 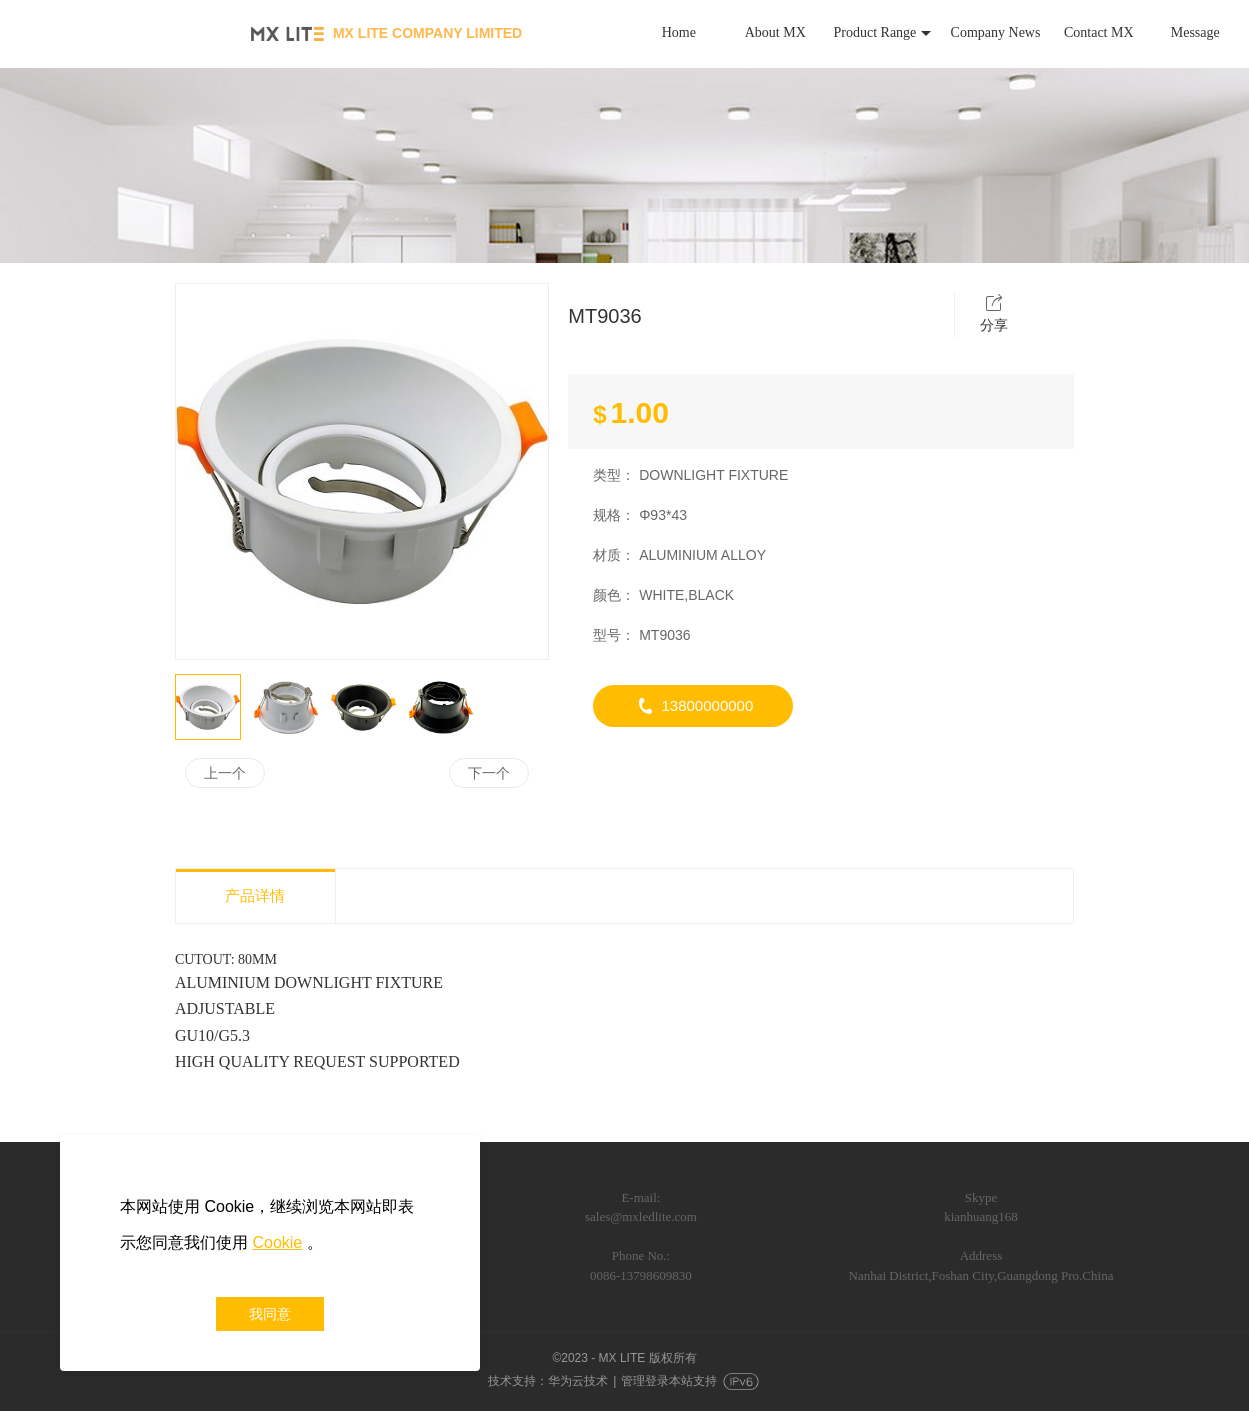 What do you see at coordinates (1099, 32) in the screenshot?
I see `Contact MX` at bounding box center [1099, 32].